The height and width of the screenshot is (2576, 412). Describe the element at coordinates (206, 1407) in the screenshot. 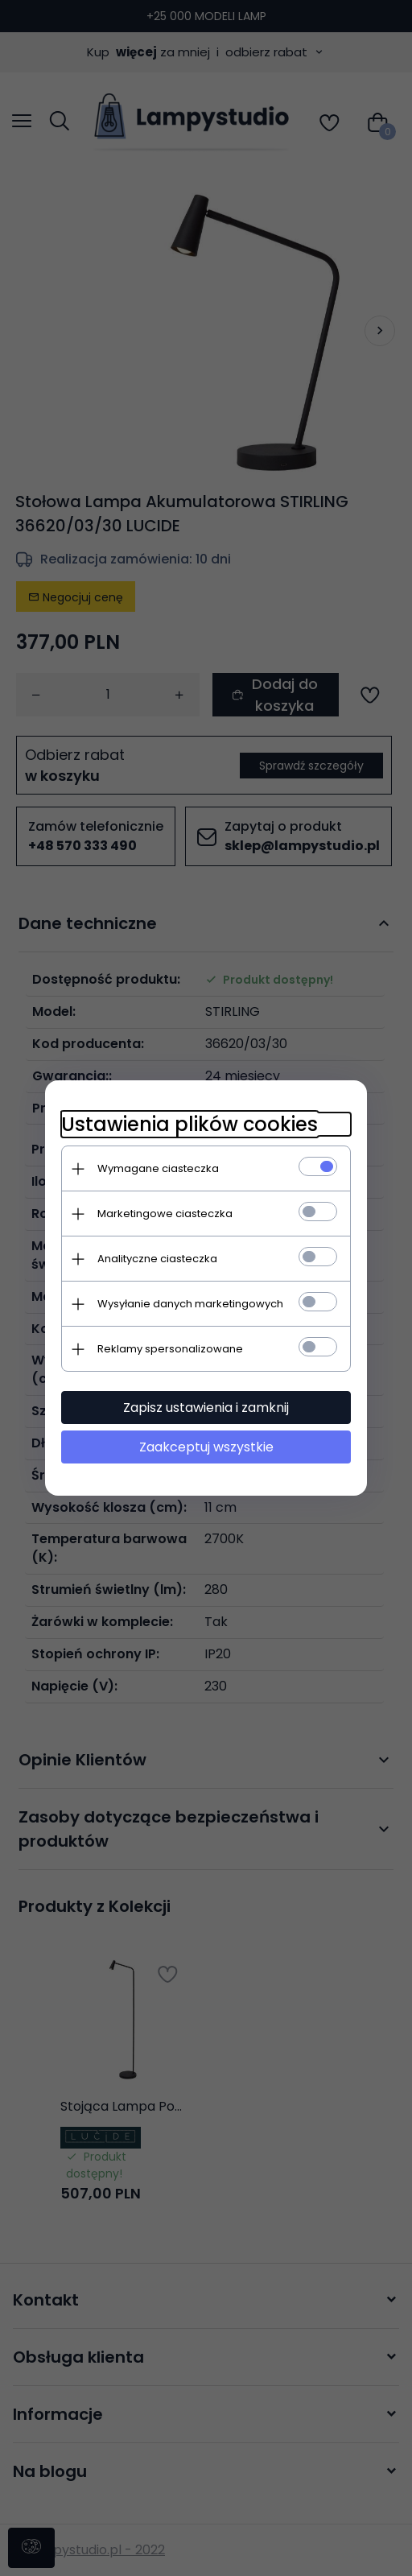

I see `Zapisz ustawienia i zamknij` at that location.